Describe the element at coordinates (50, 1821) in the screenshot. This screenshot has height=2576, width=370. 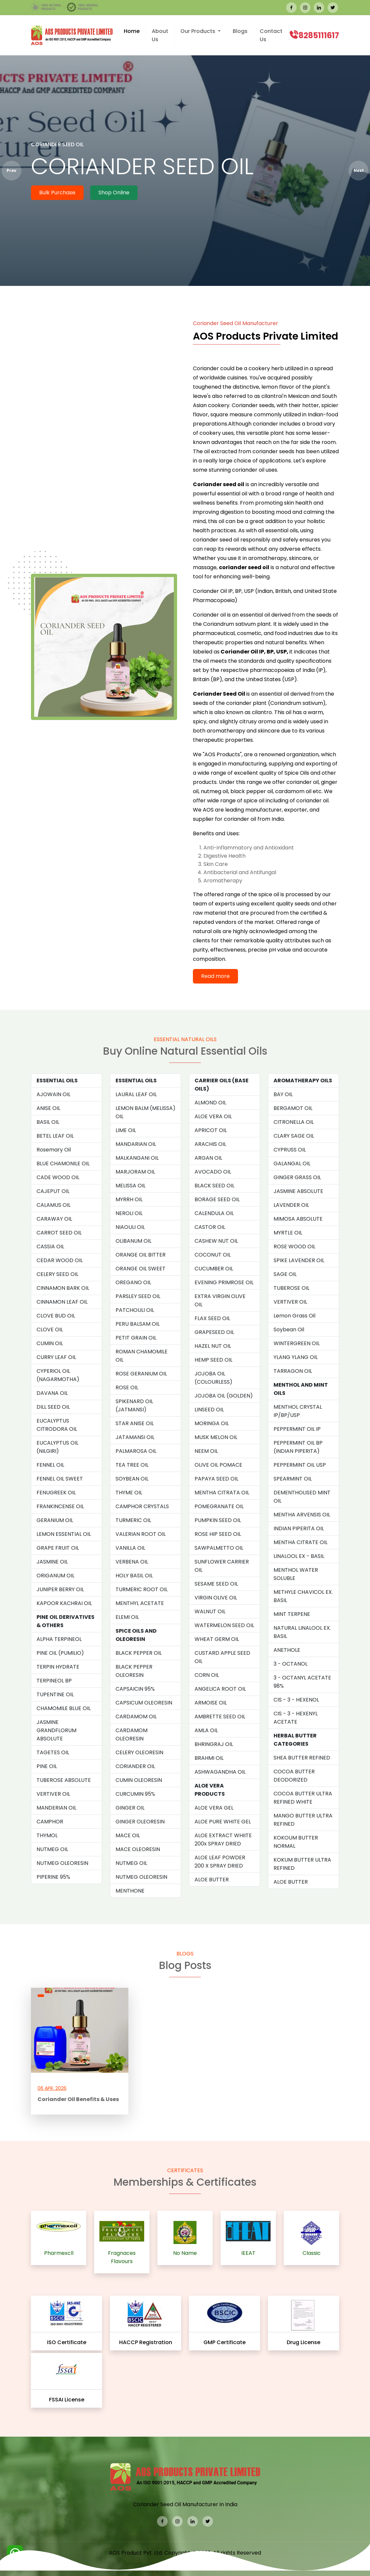
I see `CAMPHOR` at that location.